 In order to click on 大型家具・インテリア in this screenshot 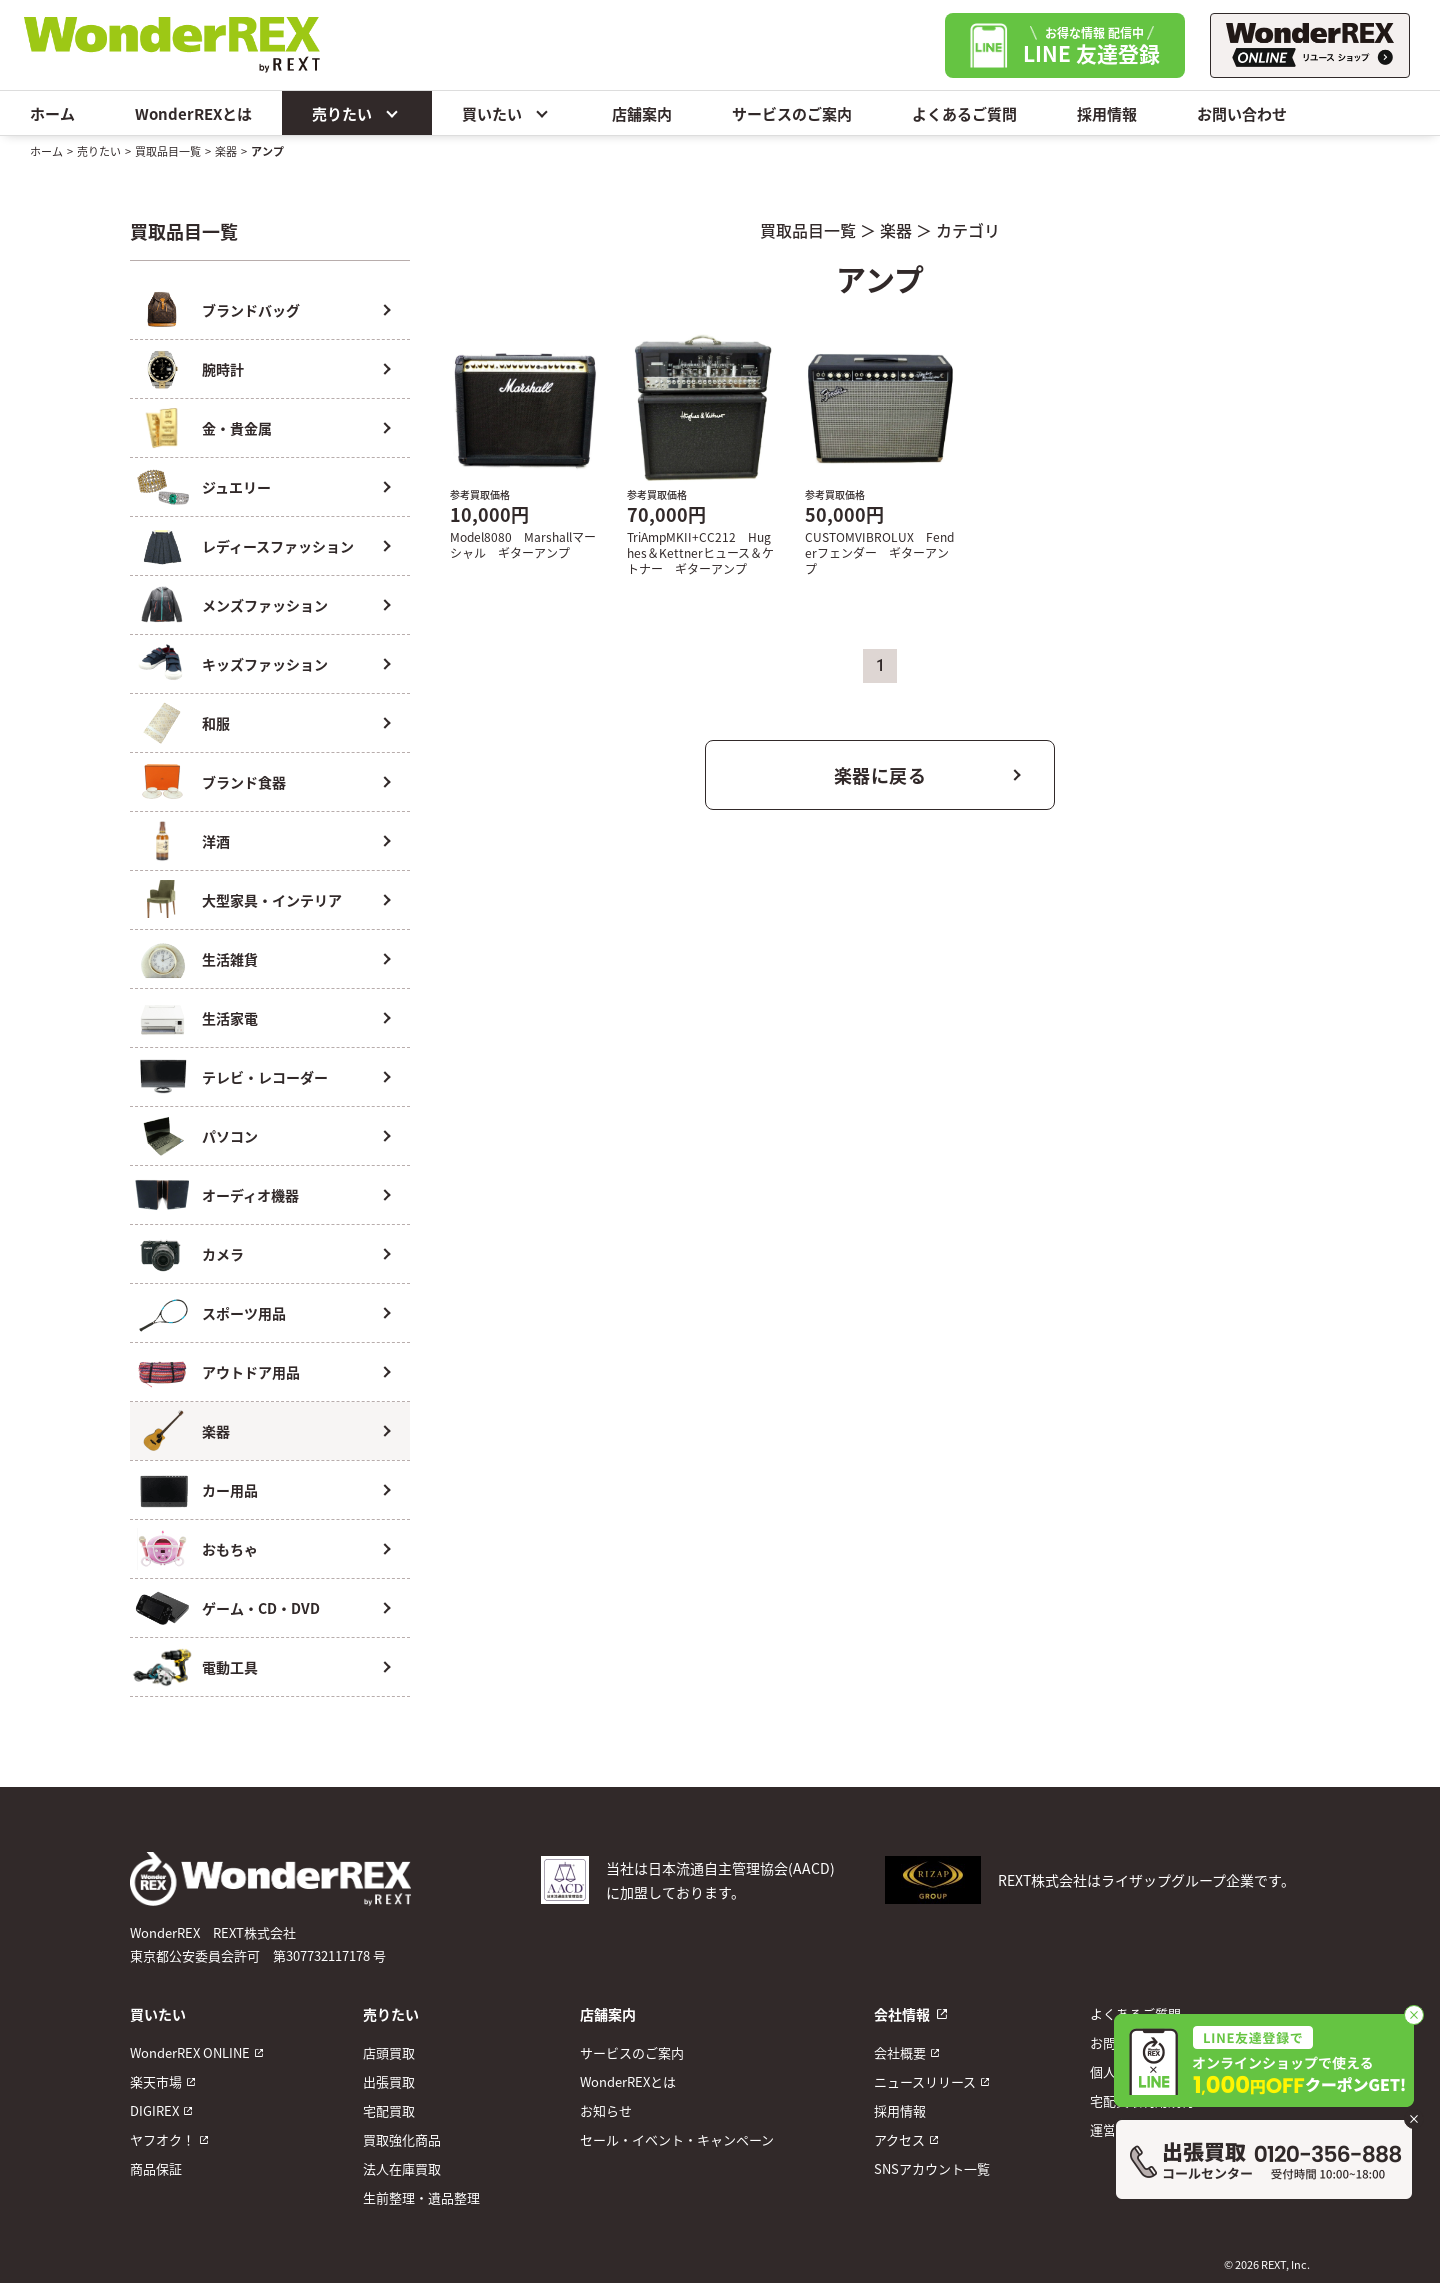, I will do `click(272, 900)`.